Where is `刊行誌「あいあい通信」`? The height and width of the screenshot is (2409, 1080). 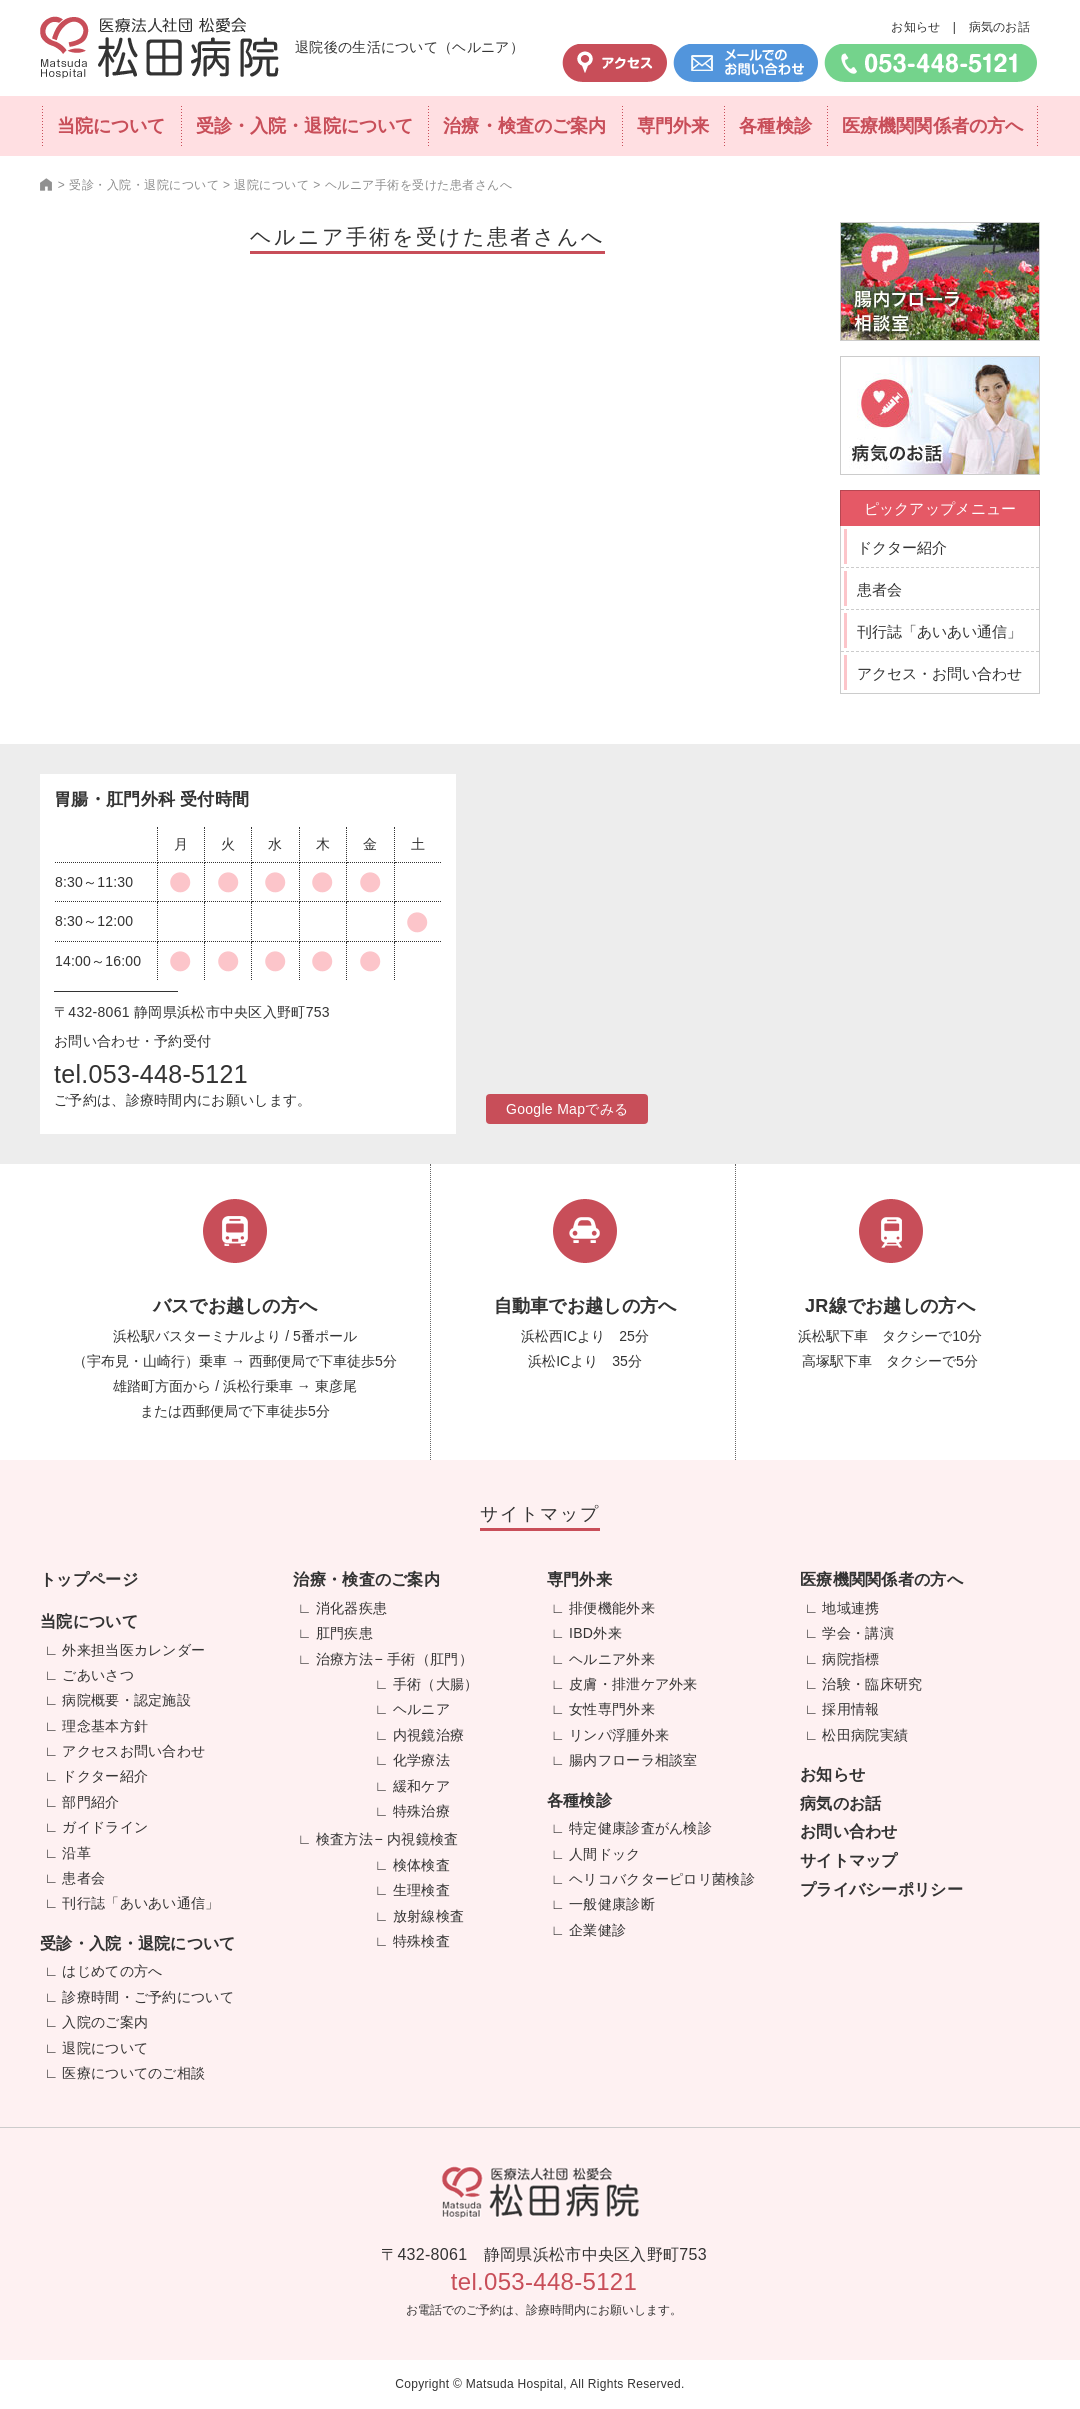 刊行誌「あいあい通信」 is located at coordinates (939, 631).